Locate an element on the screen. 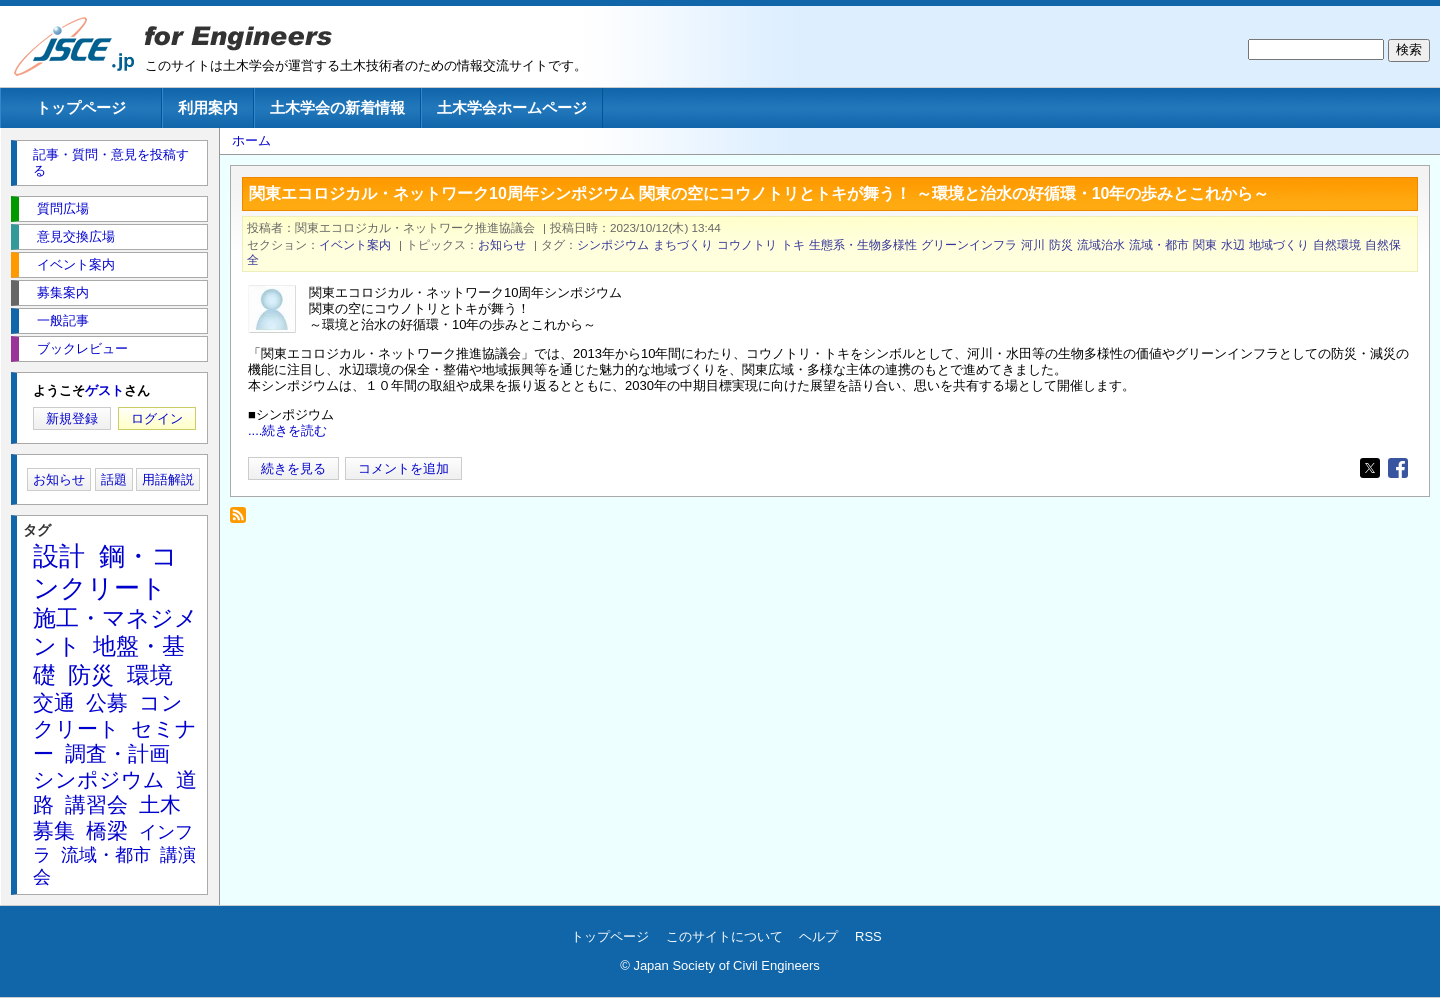 The width and height of the screenshot is (1440, 998). グリーンインフラ is located at coordinates (969, 244).